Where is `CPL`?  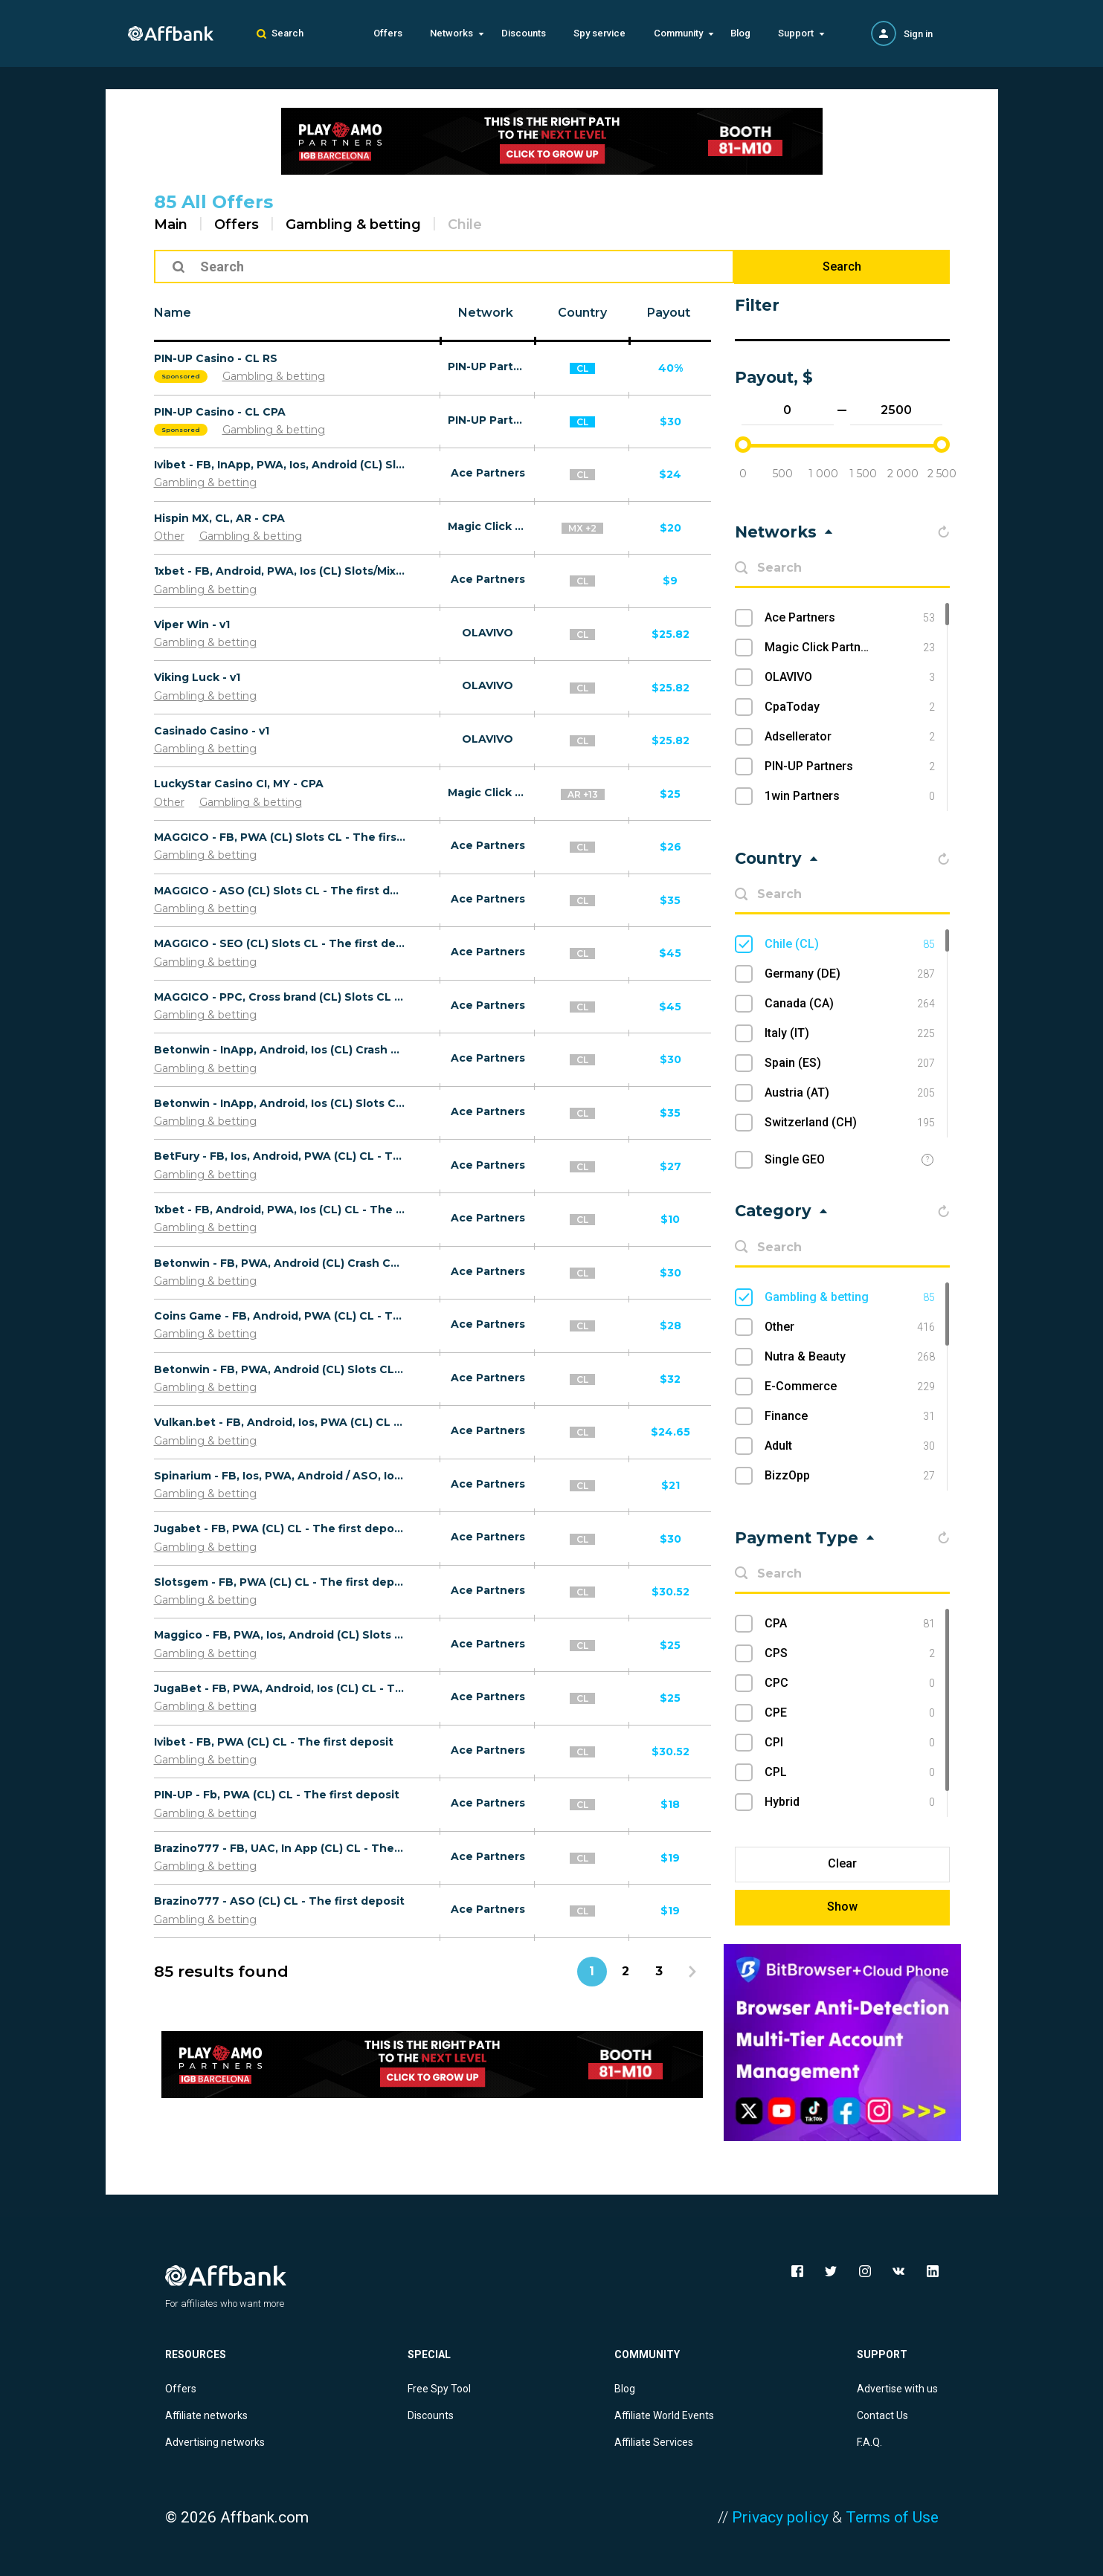
CPL is located at coordinates (850, 1772).